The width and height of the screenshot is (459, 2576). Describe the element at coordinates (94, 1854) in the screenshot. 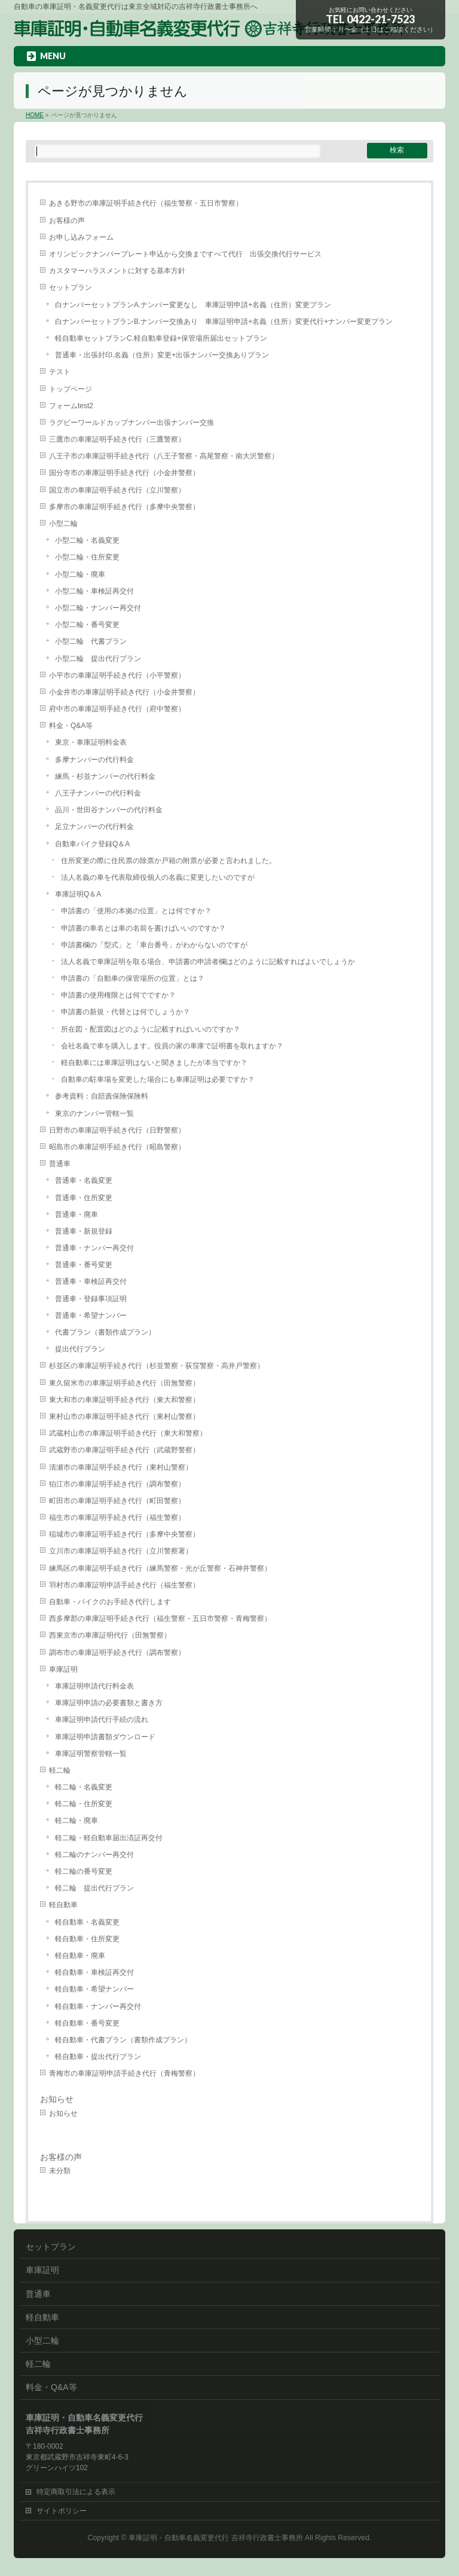

I see `軽二輪のナンバー再交付` at that location.